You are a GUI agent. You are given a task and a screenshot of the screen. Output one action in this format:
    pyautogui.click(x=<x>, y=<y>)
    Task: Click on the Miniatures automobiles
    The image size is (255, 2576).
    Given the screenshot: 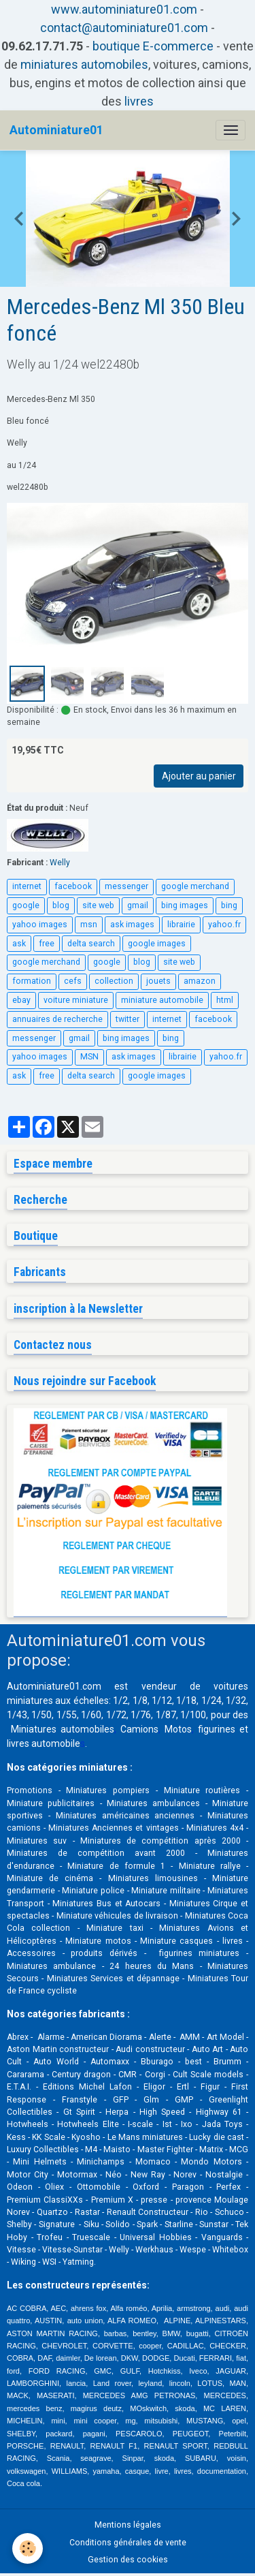 What is the action you would take?
    pyautogui.click(x=62, y=1729)
    